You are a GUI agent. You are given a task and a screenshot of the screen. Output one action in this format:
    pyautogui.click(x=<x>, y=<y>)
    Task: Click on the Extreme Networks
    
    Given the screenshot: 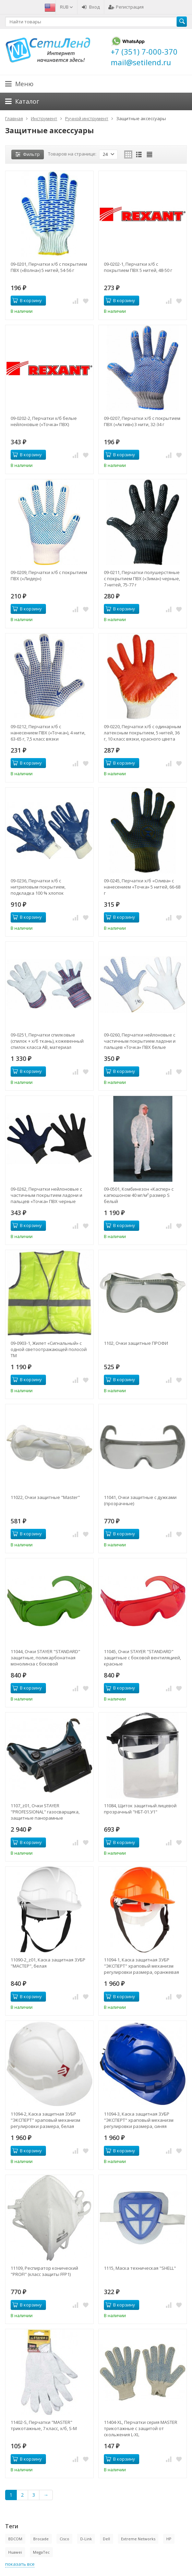 What is the action you would take?
    pyautogui.click(x=138, y=2538)
    